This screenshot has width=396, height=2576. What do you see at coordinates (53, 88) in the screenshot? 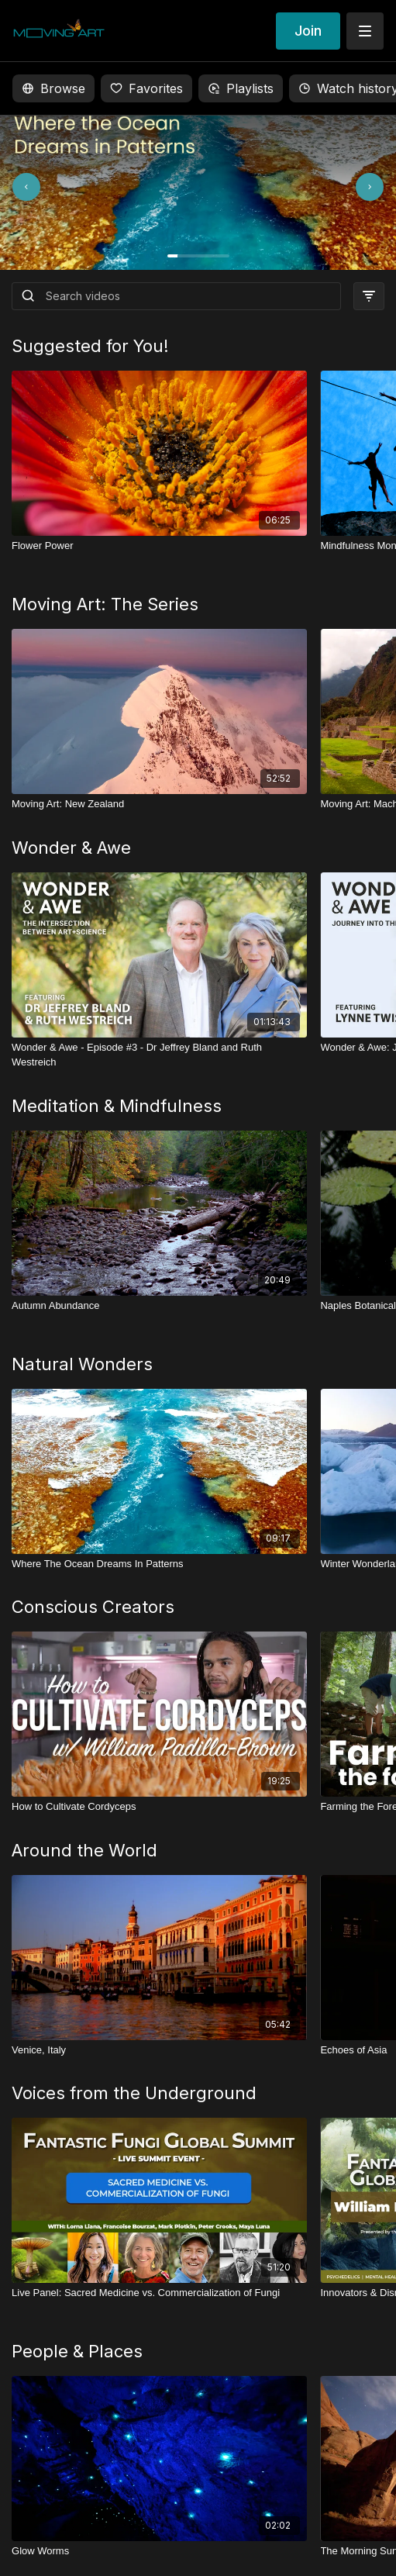
I see `Browse` at bounding box center [53, 88].